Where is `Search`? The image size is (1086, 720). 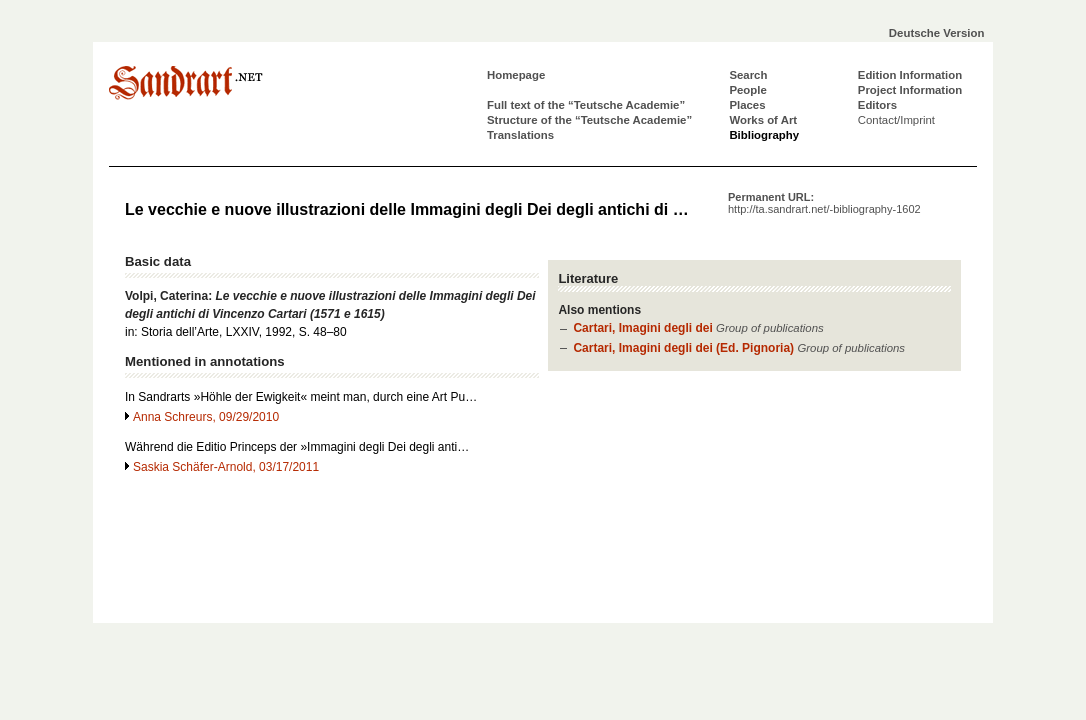 Search is located at coordinates (748, 75).